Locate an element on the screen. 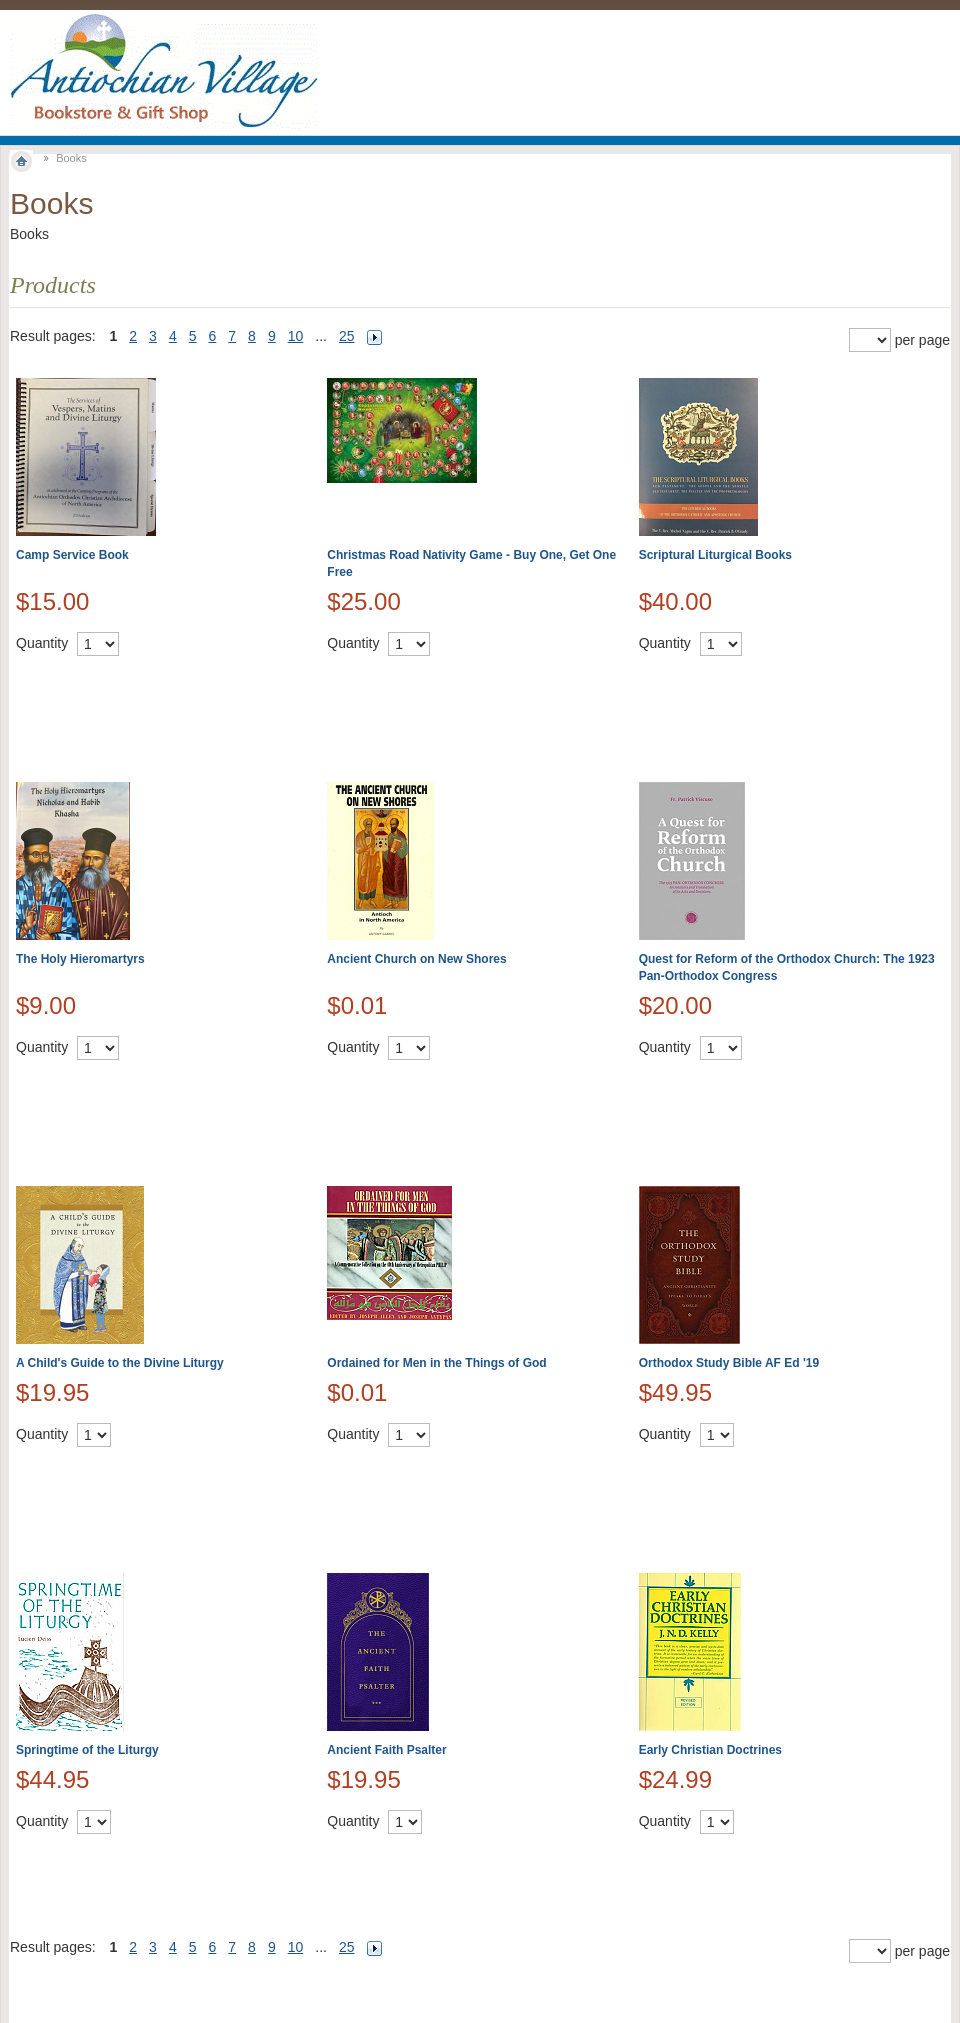 This screenshot has height=2023, width=960. Springtime of the Liturgy is located at coordinates (87, 1750).